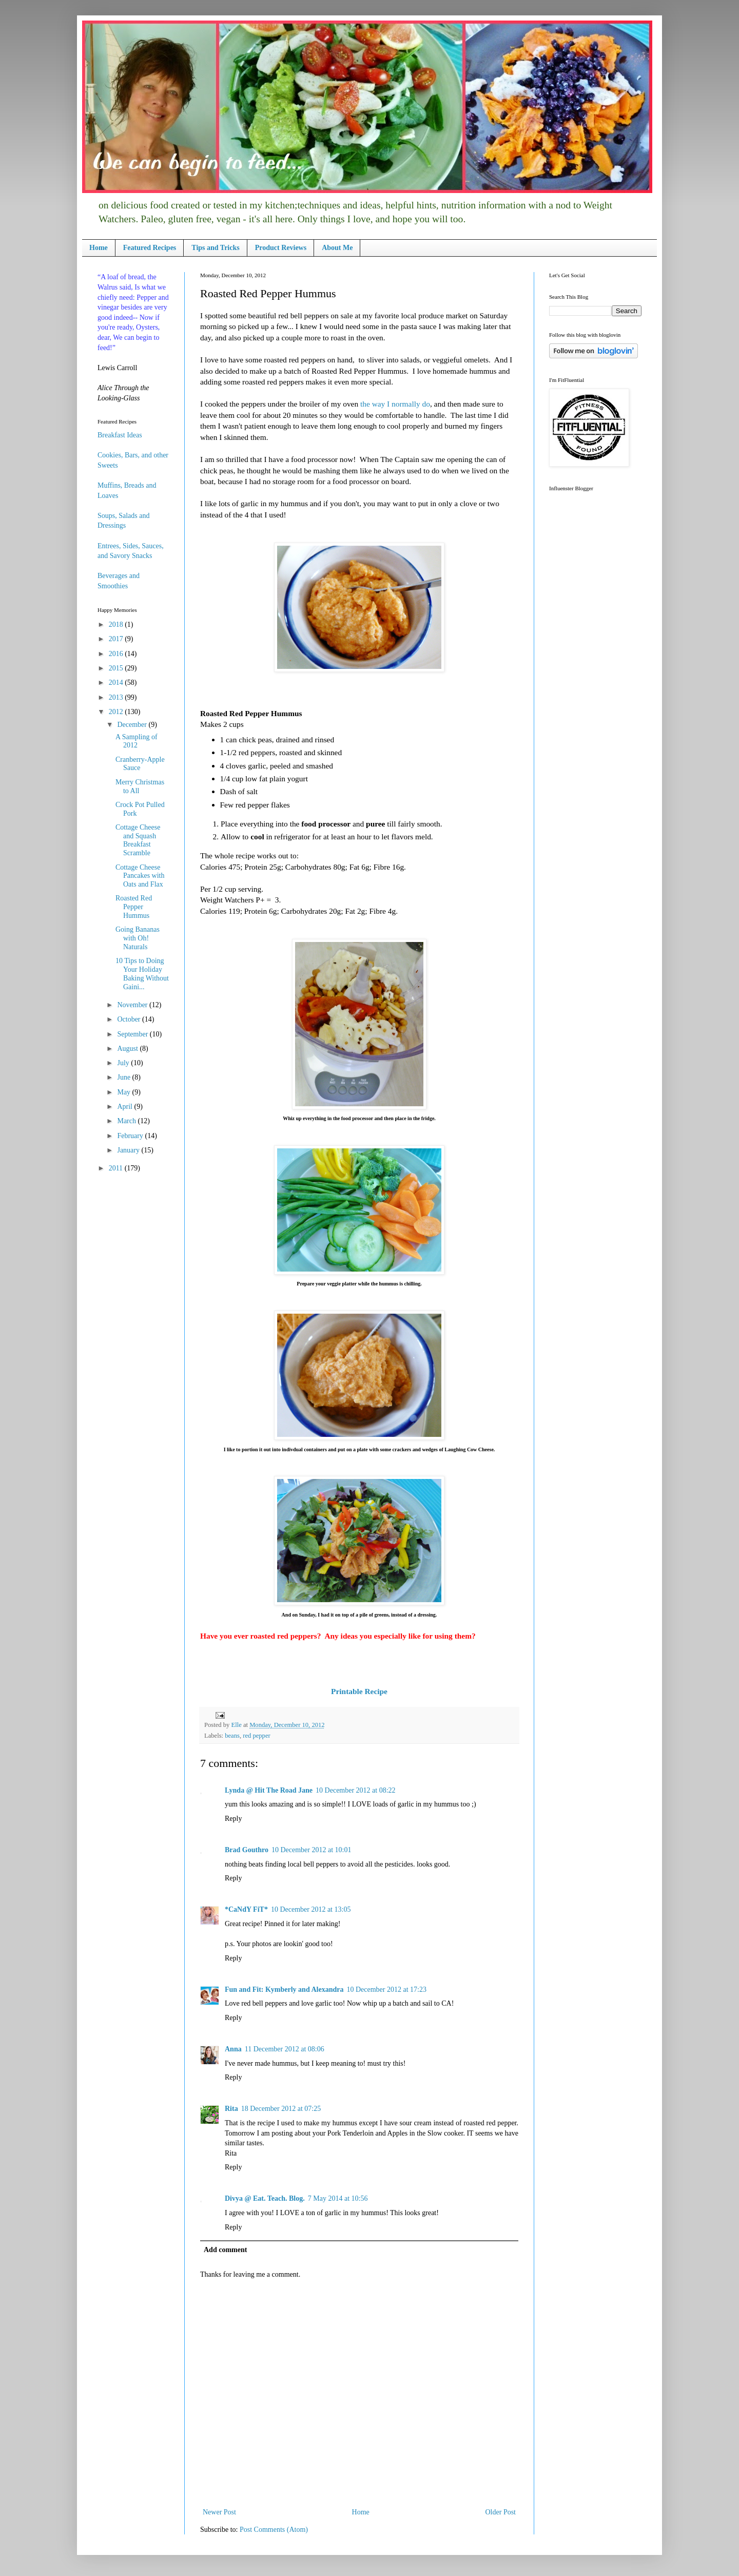 This screenshot has width=739, height=2576. I want to click on Post Comments (Atom), so click(274, 2529).